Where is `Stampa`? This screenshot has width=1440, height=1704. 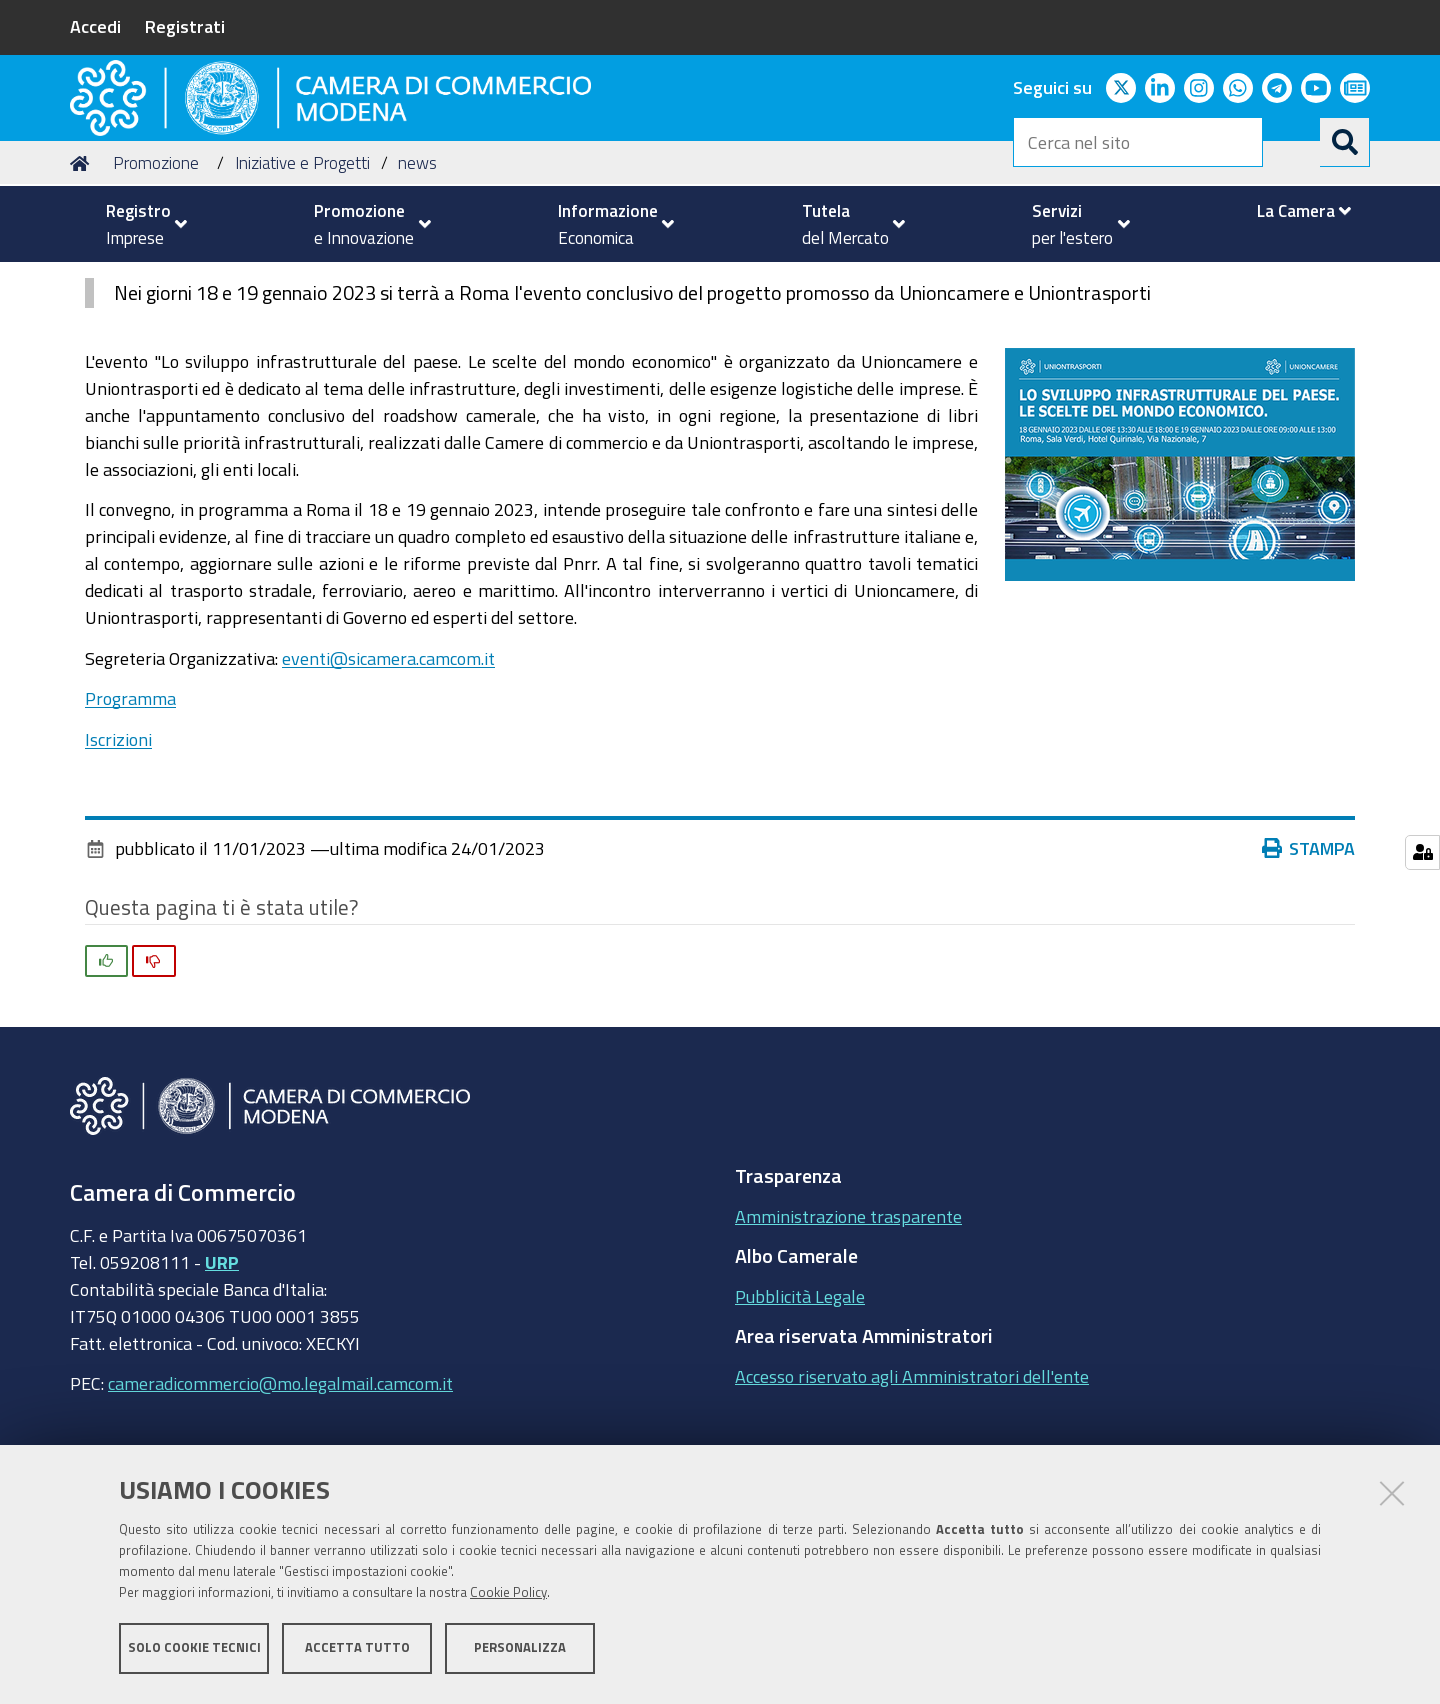 Stampa is located at coordinates (1309, 969).